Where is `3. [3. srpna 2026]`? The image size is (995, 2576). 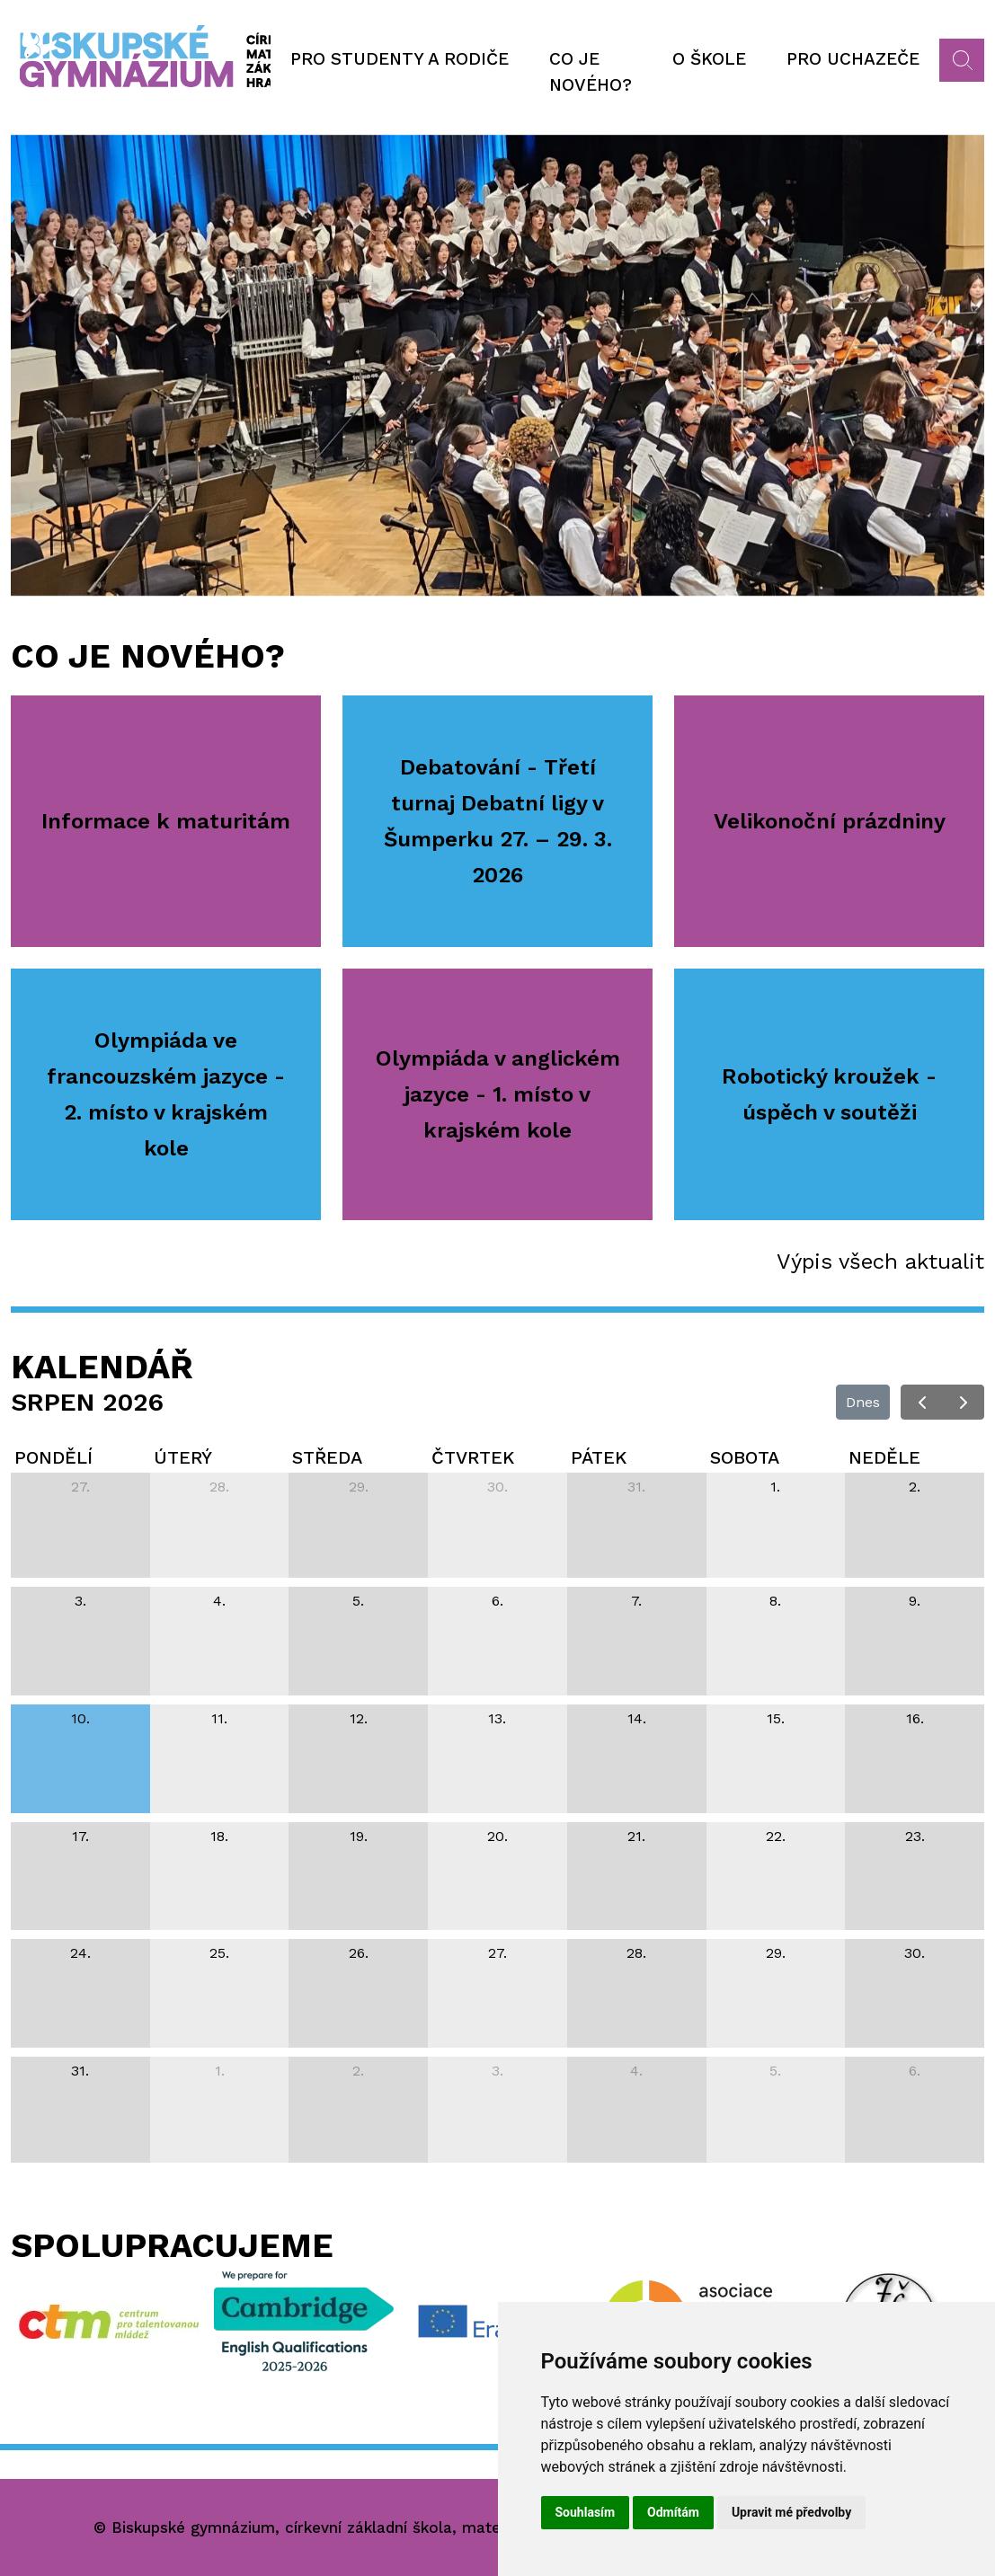
3. [3. srpna 2026] is located at coordinates (80, 1600).